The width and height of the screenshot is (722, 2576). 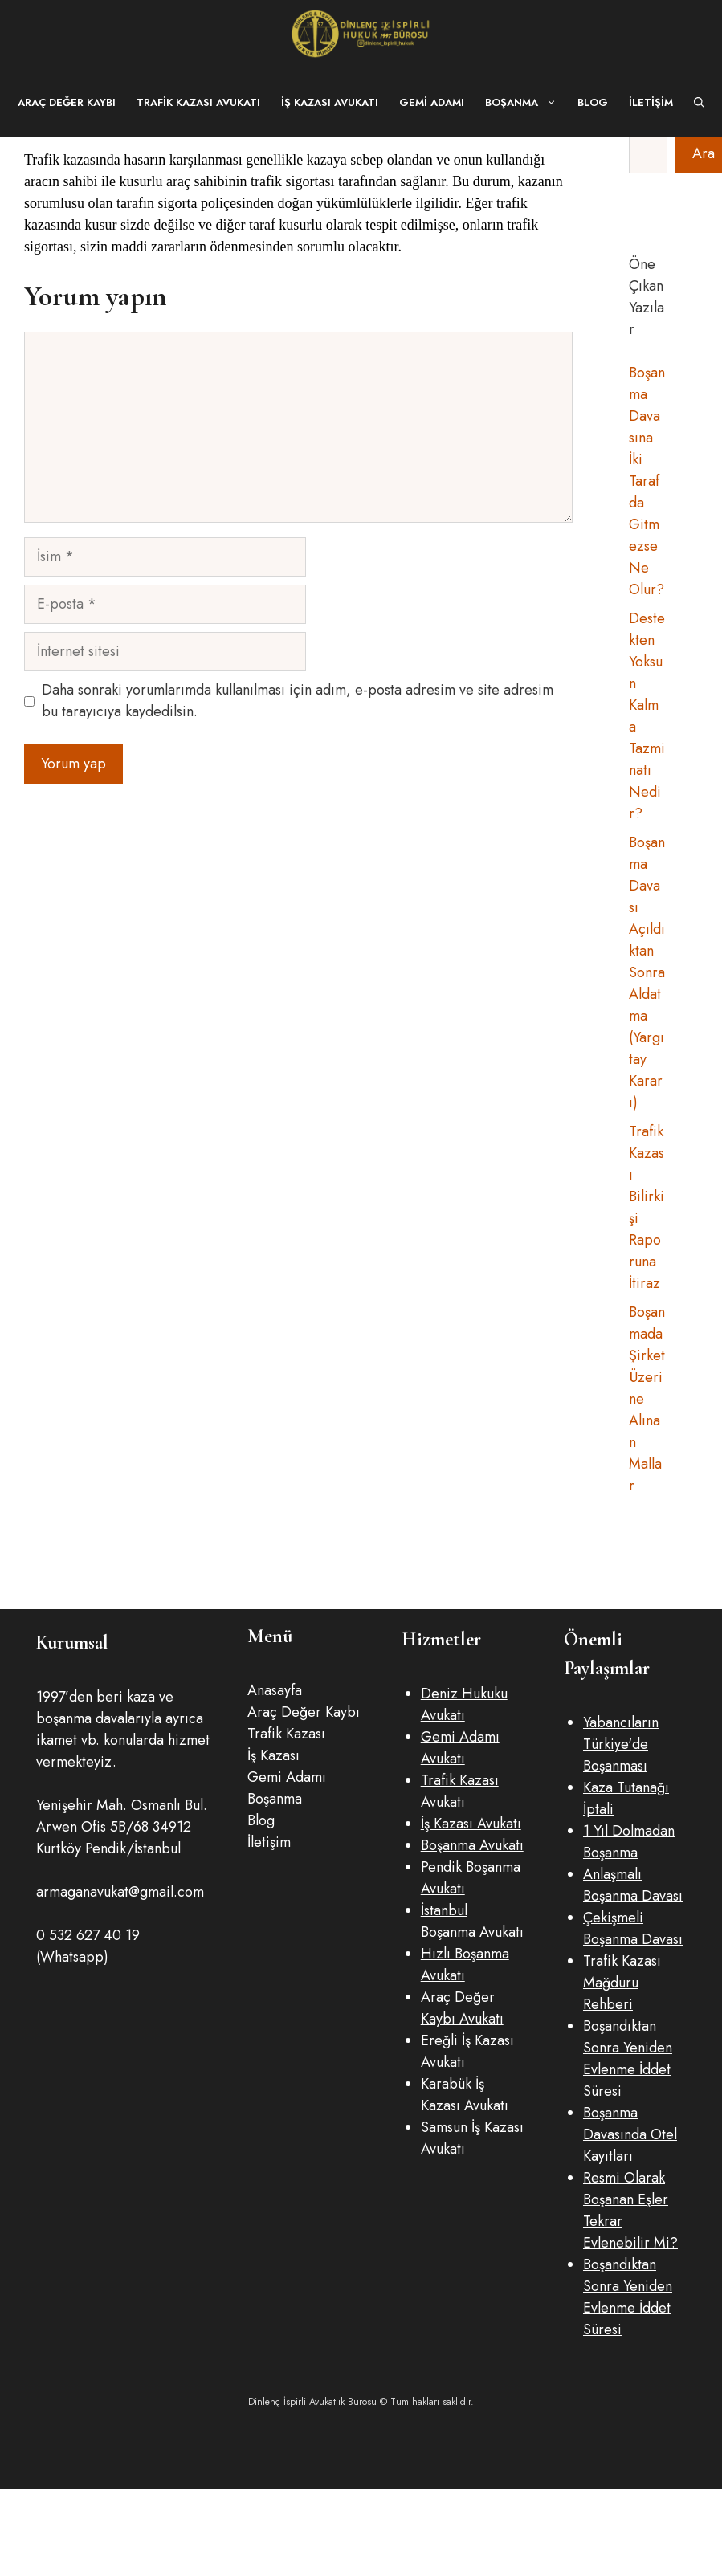 I want to click on Boşanma Avukatı, so click(x=472, y=1845).